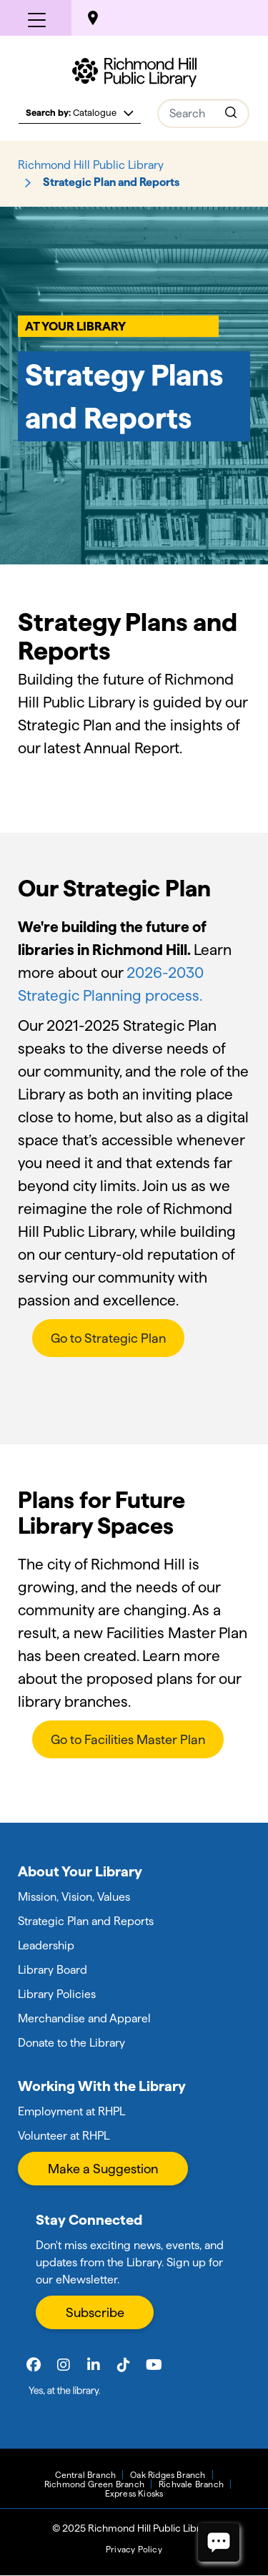 The image size is (268, 2576). What do you see at coordinates (84, 2018) in the screenshot?
I see `Merchandise and Apparel` at bounding box center [84, 2018].